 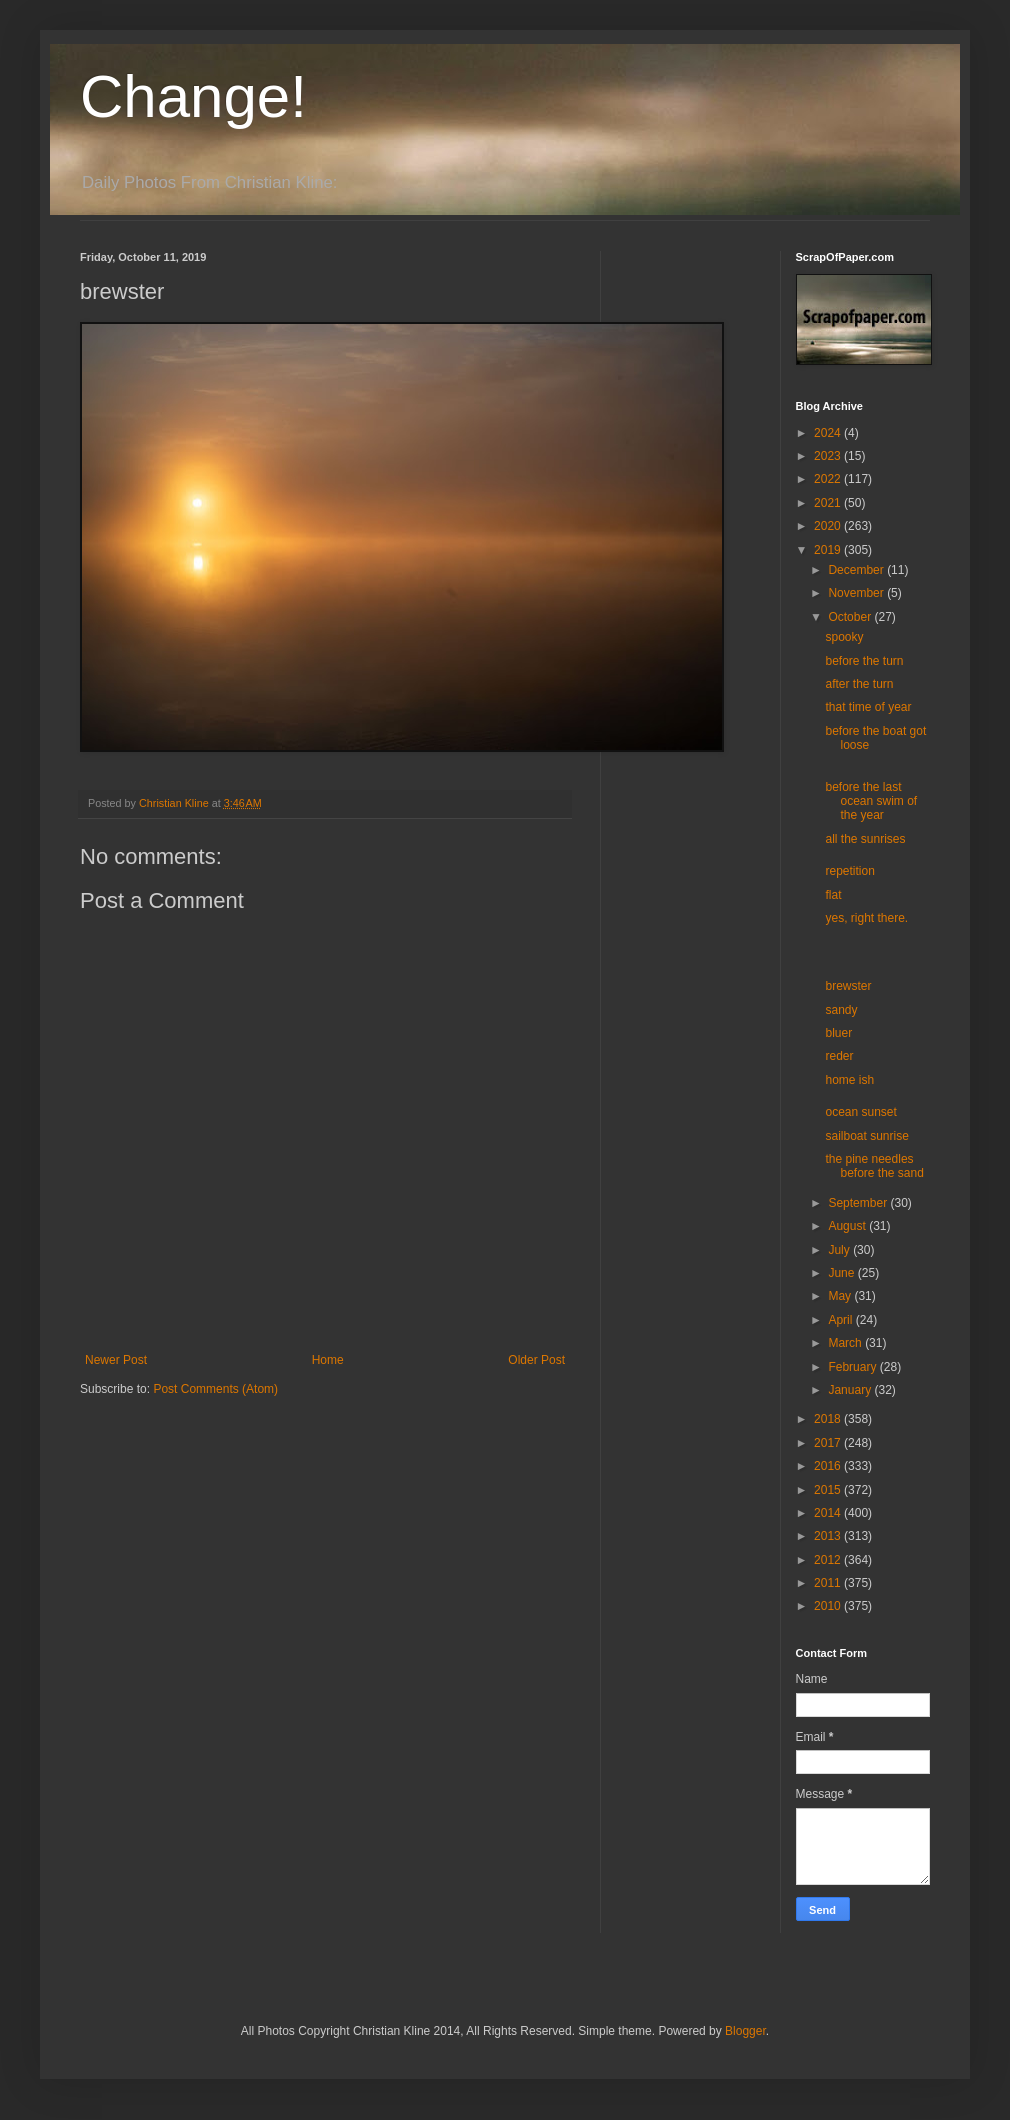 What do you see at coordinates (829, 1513) in the screenshot?
I see `2014` at bounding box center [829, 1513].